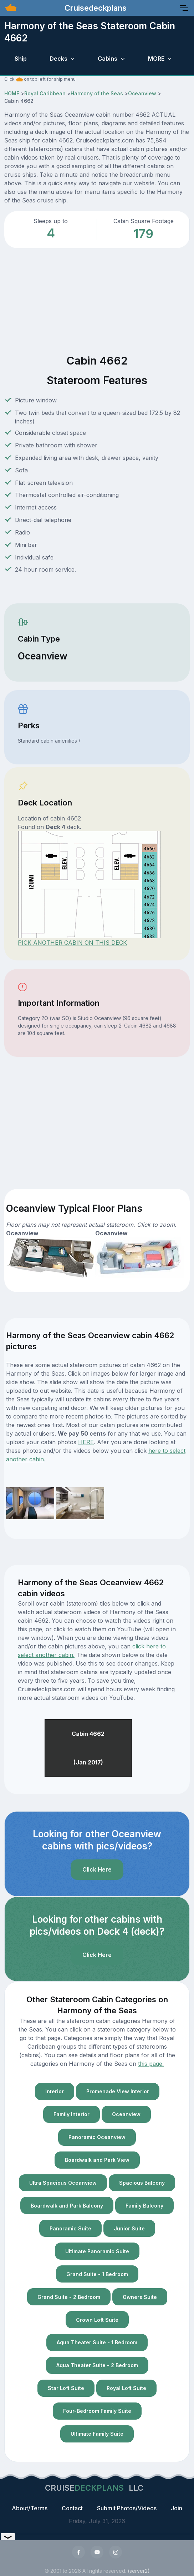  What do you see at coordinates (151, 2063) in the screenshot?
I see `this page.` at bounding box center [151, 2063].